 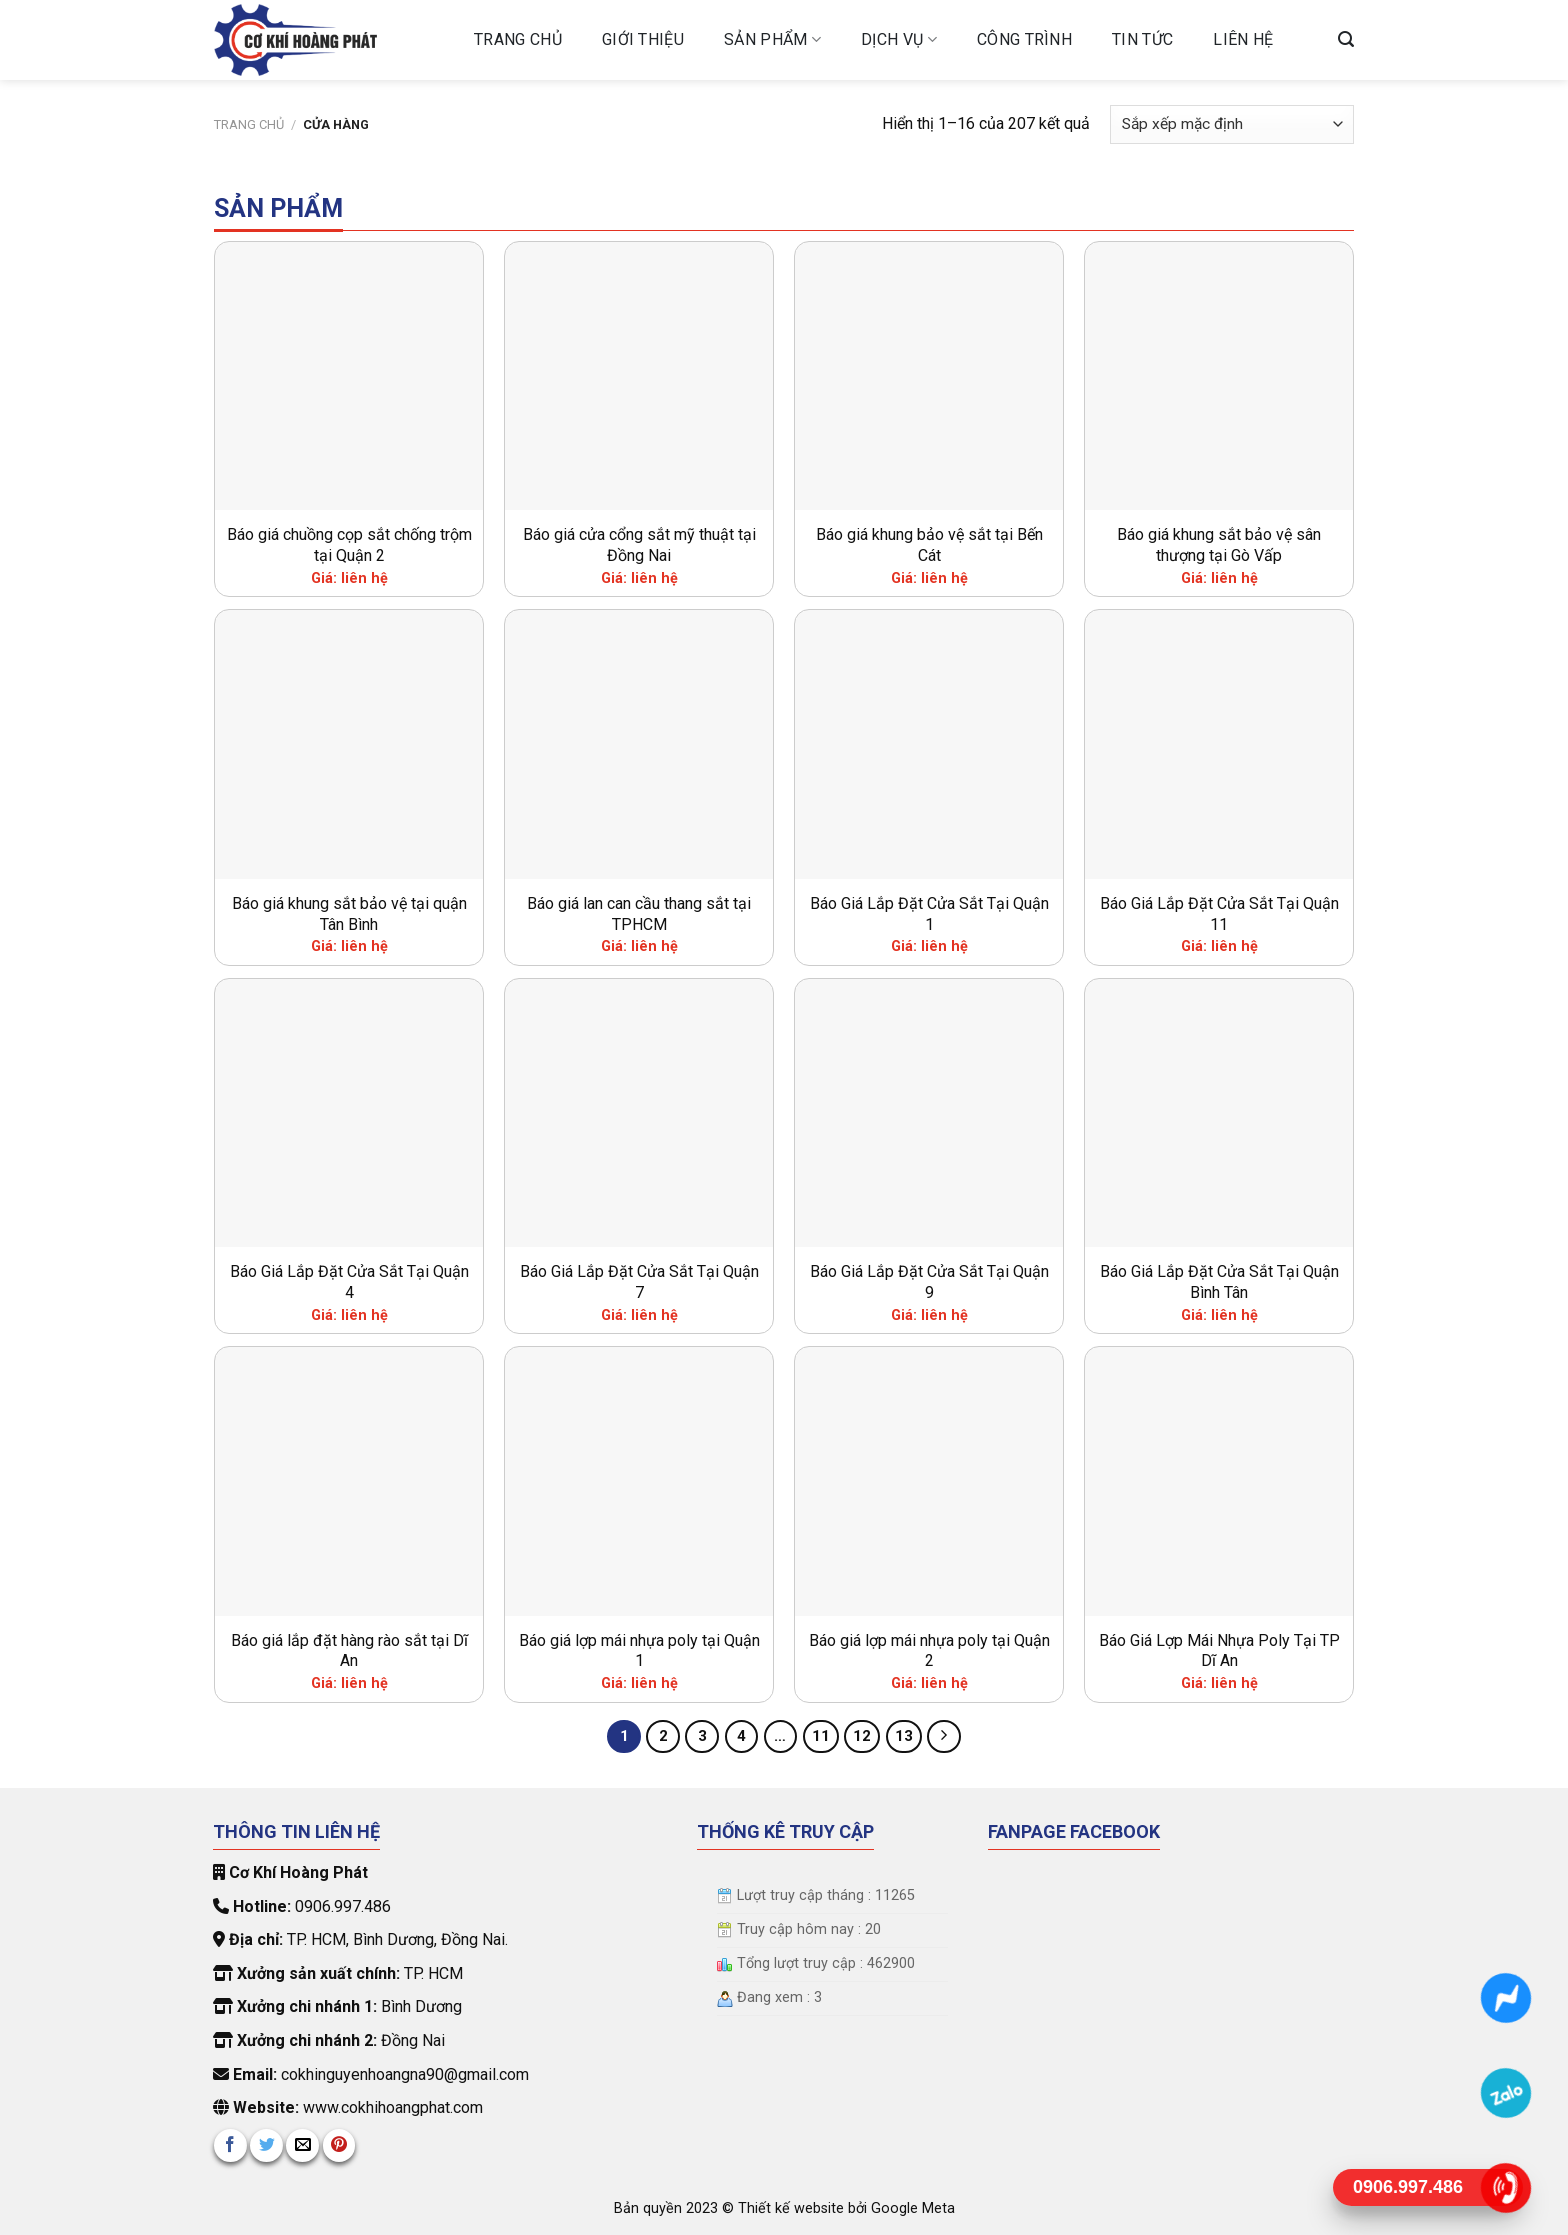 I want to click on [Share on Facebook], so click(x=230, y=2145).